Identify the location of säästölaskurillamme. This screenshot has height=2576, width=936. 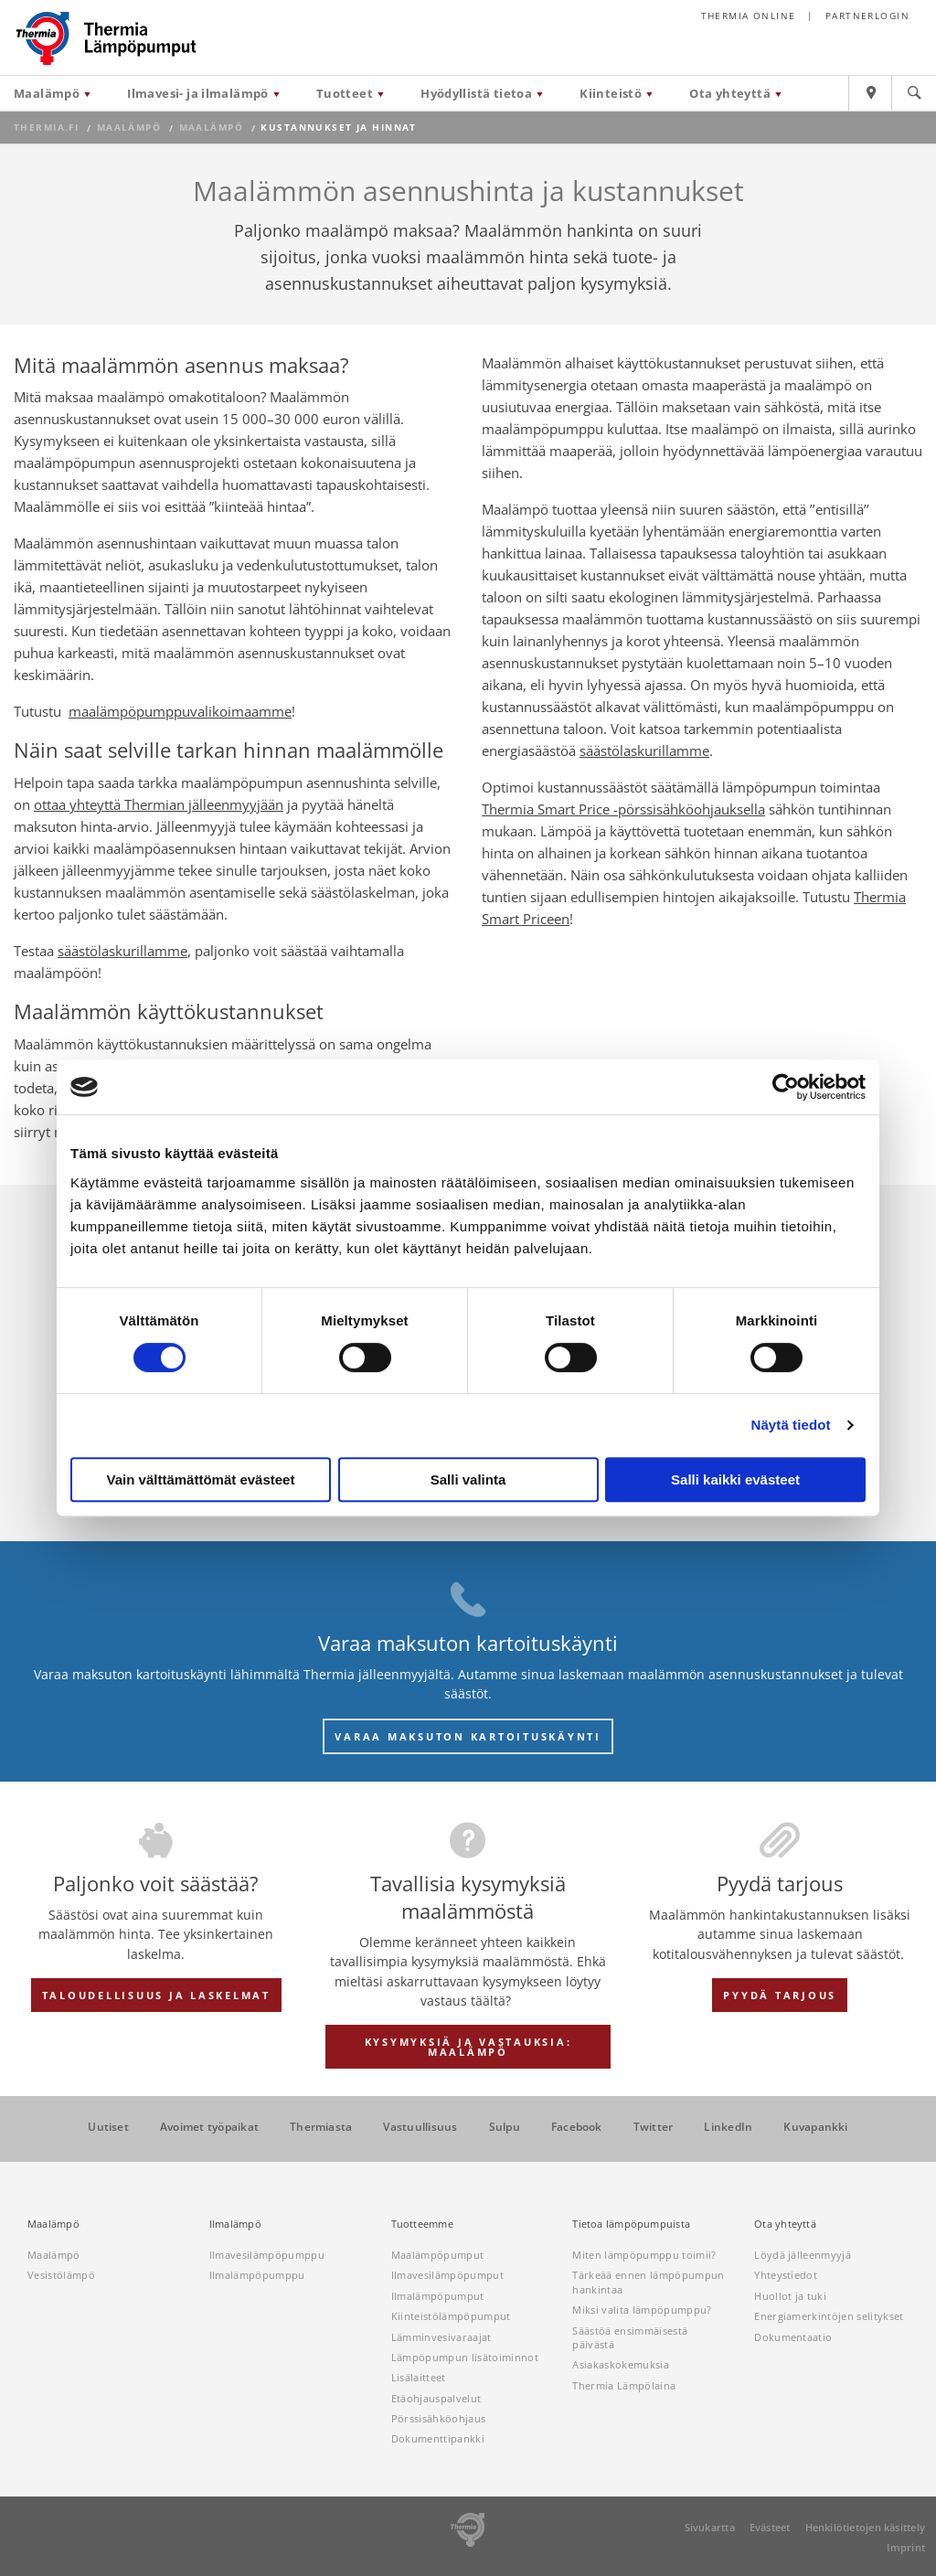
(122, 951).